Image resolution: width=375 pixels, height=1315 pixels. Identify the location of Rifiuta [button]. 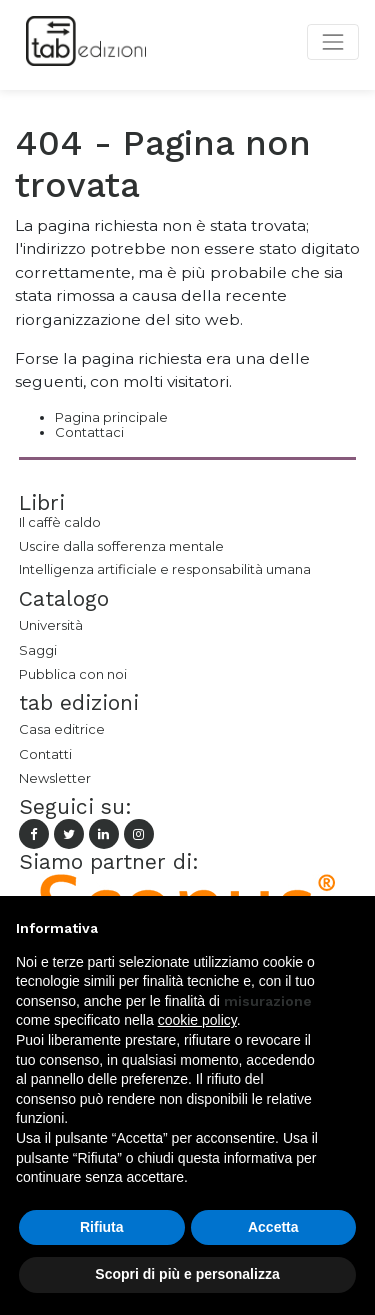
(102, 1227).